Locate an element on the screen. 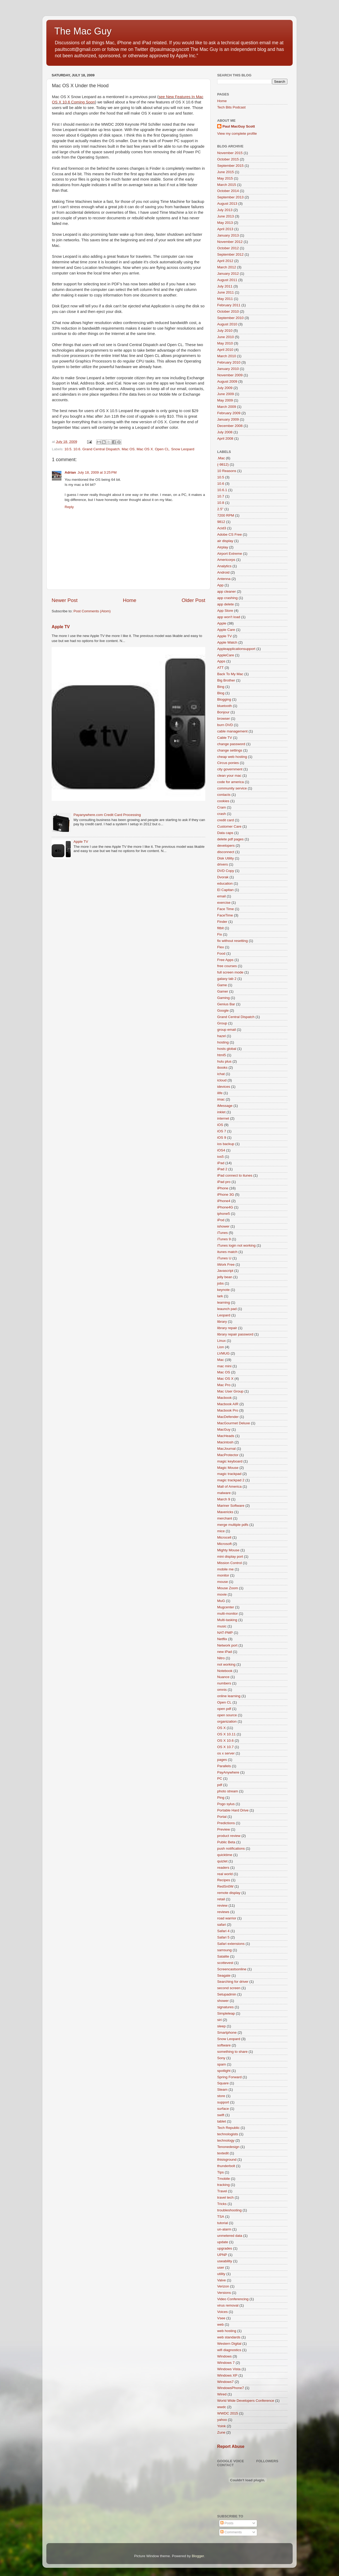 The height and width of the screenshot is (2576, 339). tutorial is located at coordinates (222, 2223).